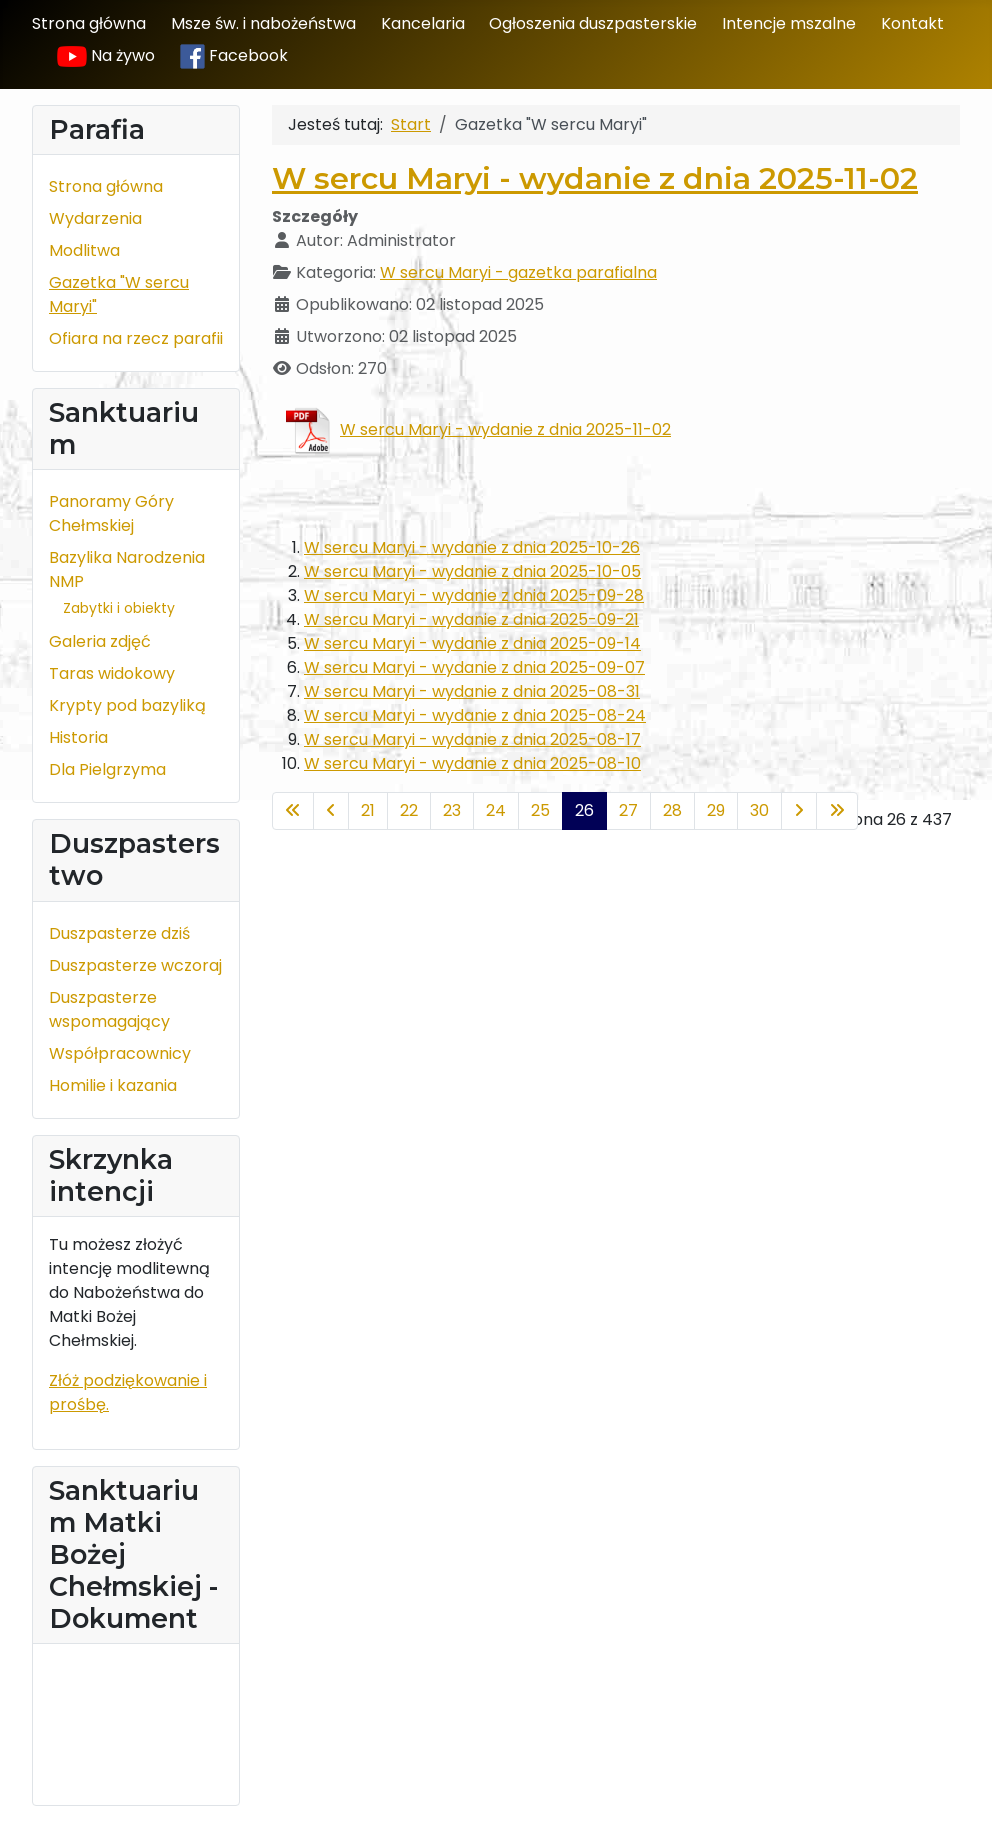  I want to click on Współpracownicy, so click(120, 1053).